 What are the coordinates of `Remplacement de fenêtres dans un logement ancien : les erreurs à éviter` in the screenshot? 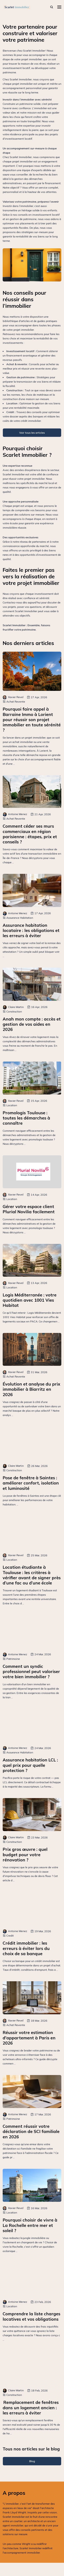 It's located at (31, 2407).